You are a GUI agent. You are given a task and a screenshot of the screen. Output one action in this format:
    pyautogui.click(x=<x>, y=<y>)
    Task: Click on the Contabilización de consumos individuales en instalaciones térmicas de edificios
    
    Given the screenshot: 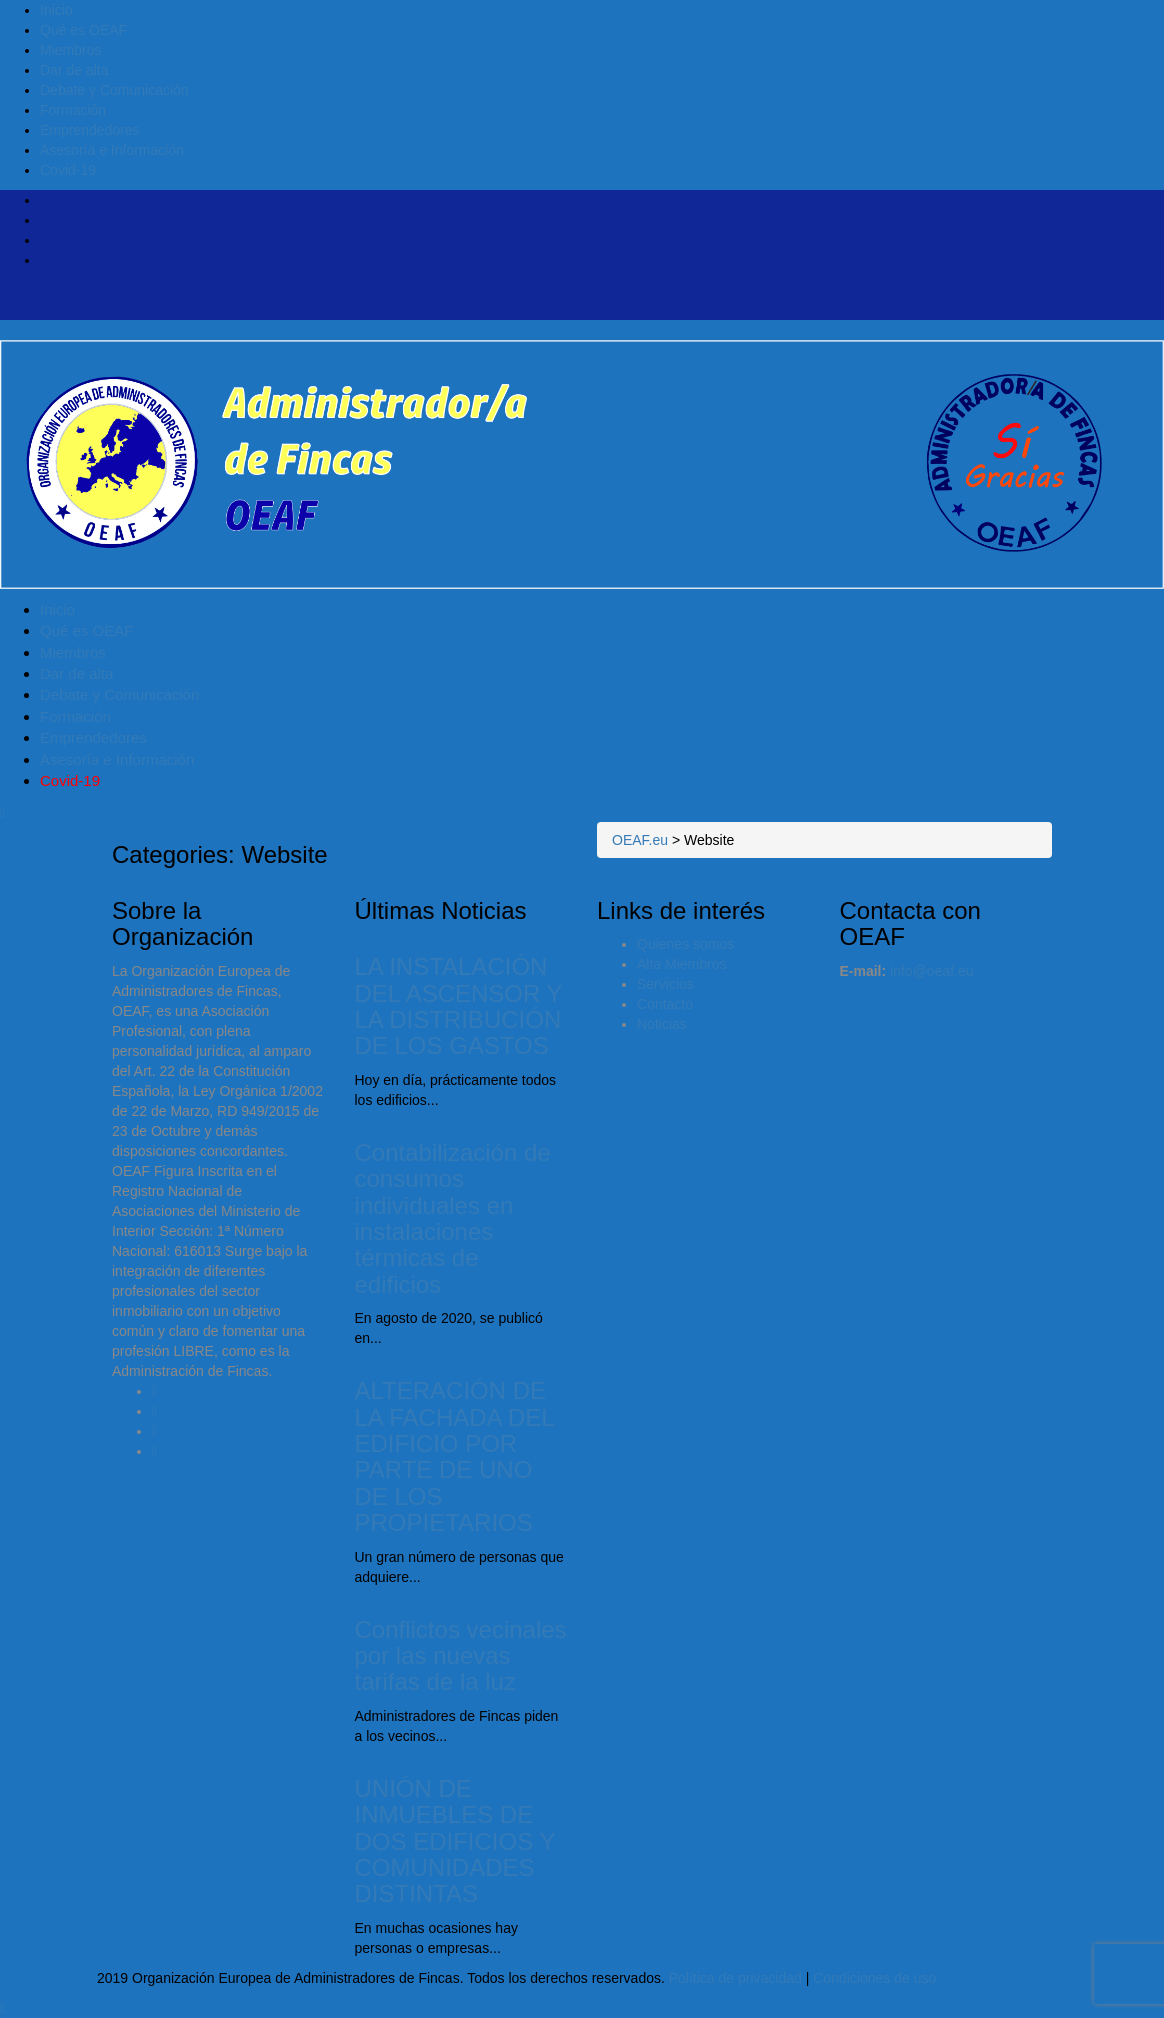 What is the action you would take?
    pyautogui.click(x=453, y=1218)
    